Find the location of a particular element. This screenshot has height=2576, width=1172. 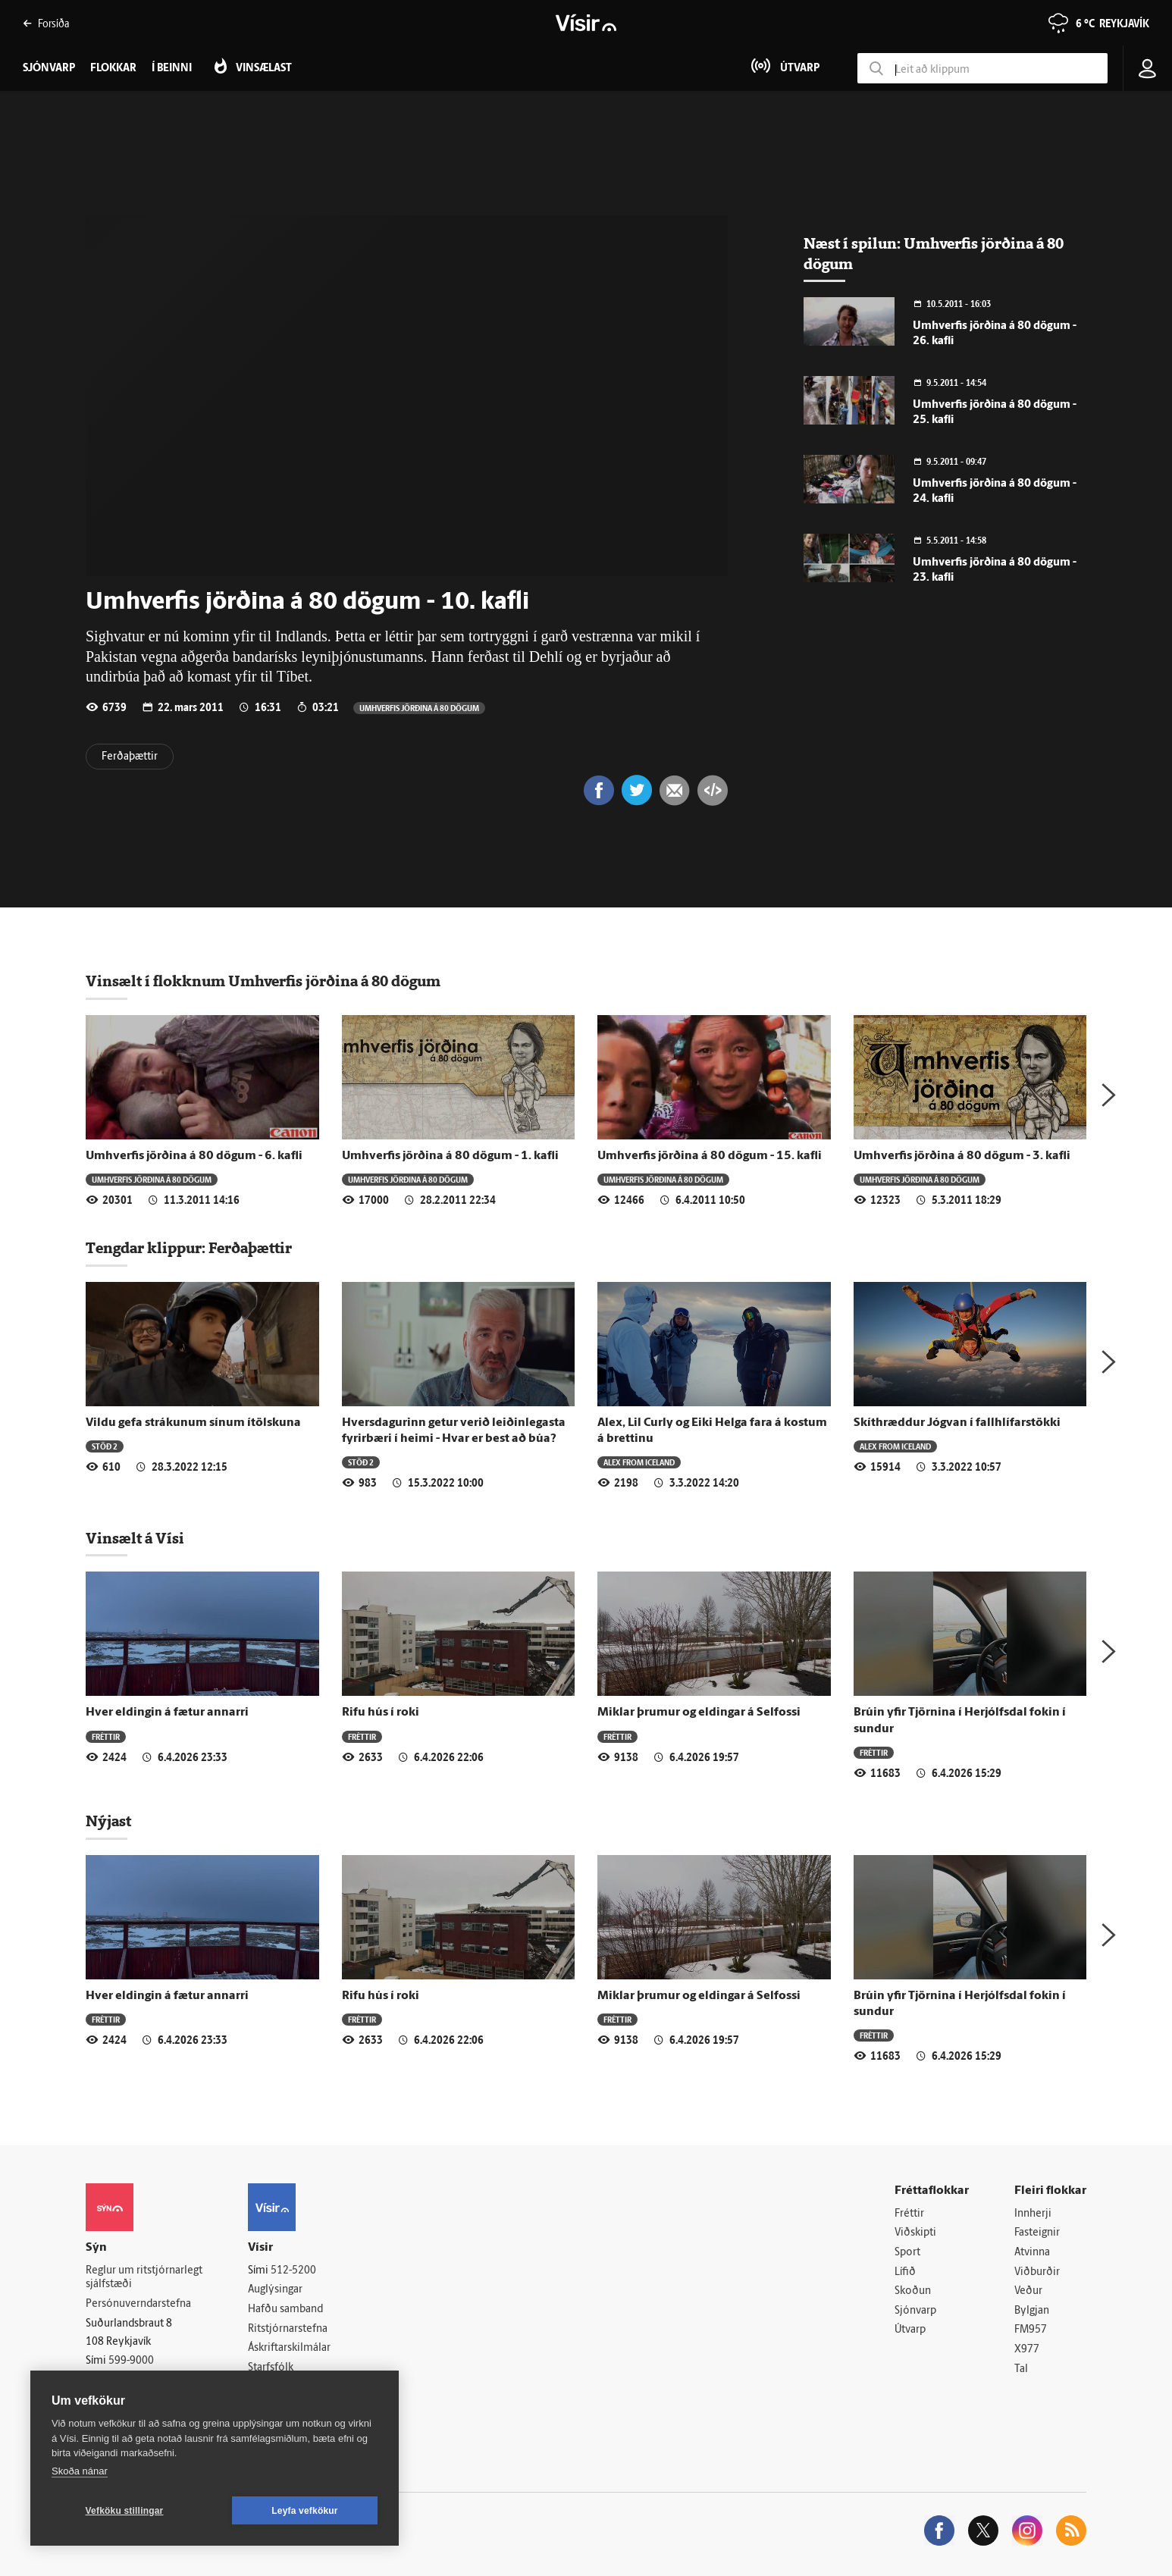

Vefköku stillingar is located at coordinates (125, 2510).